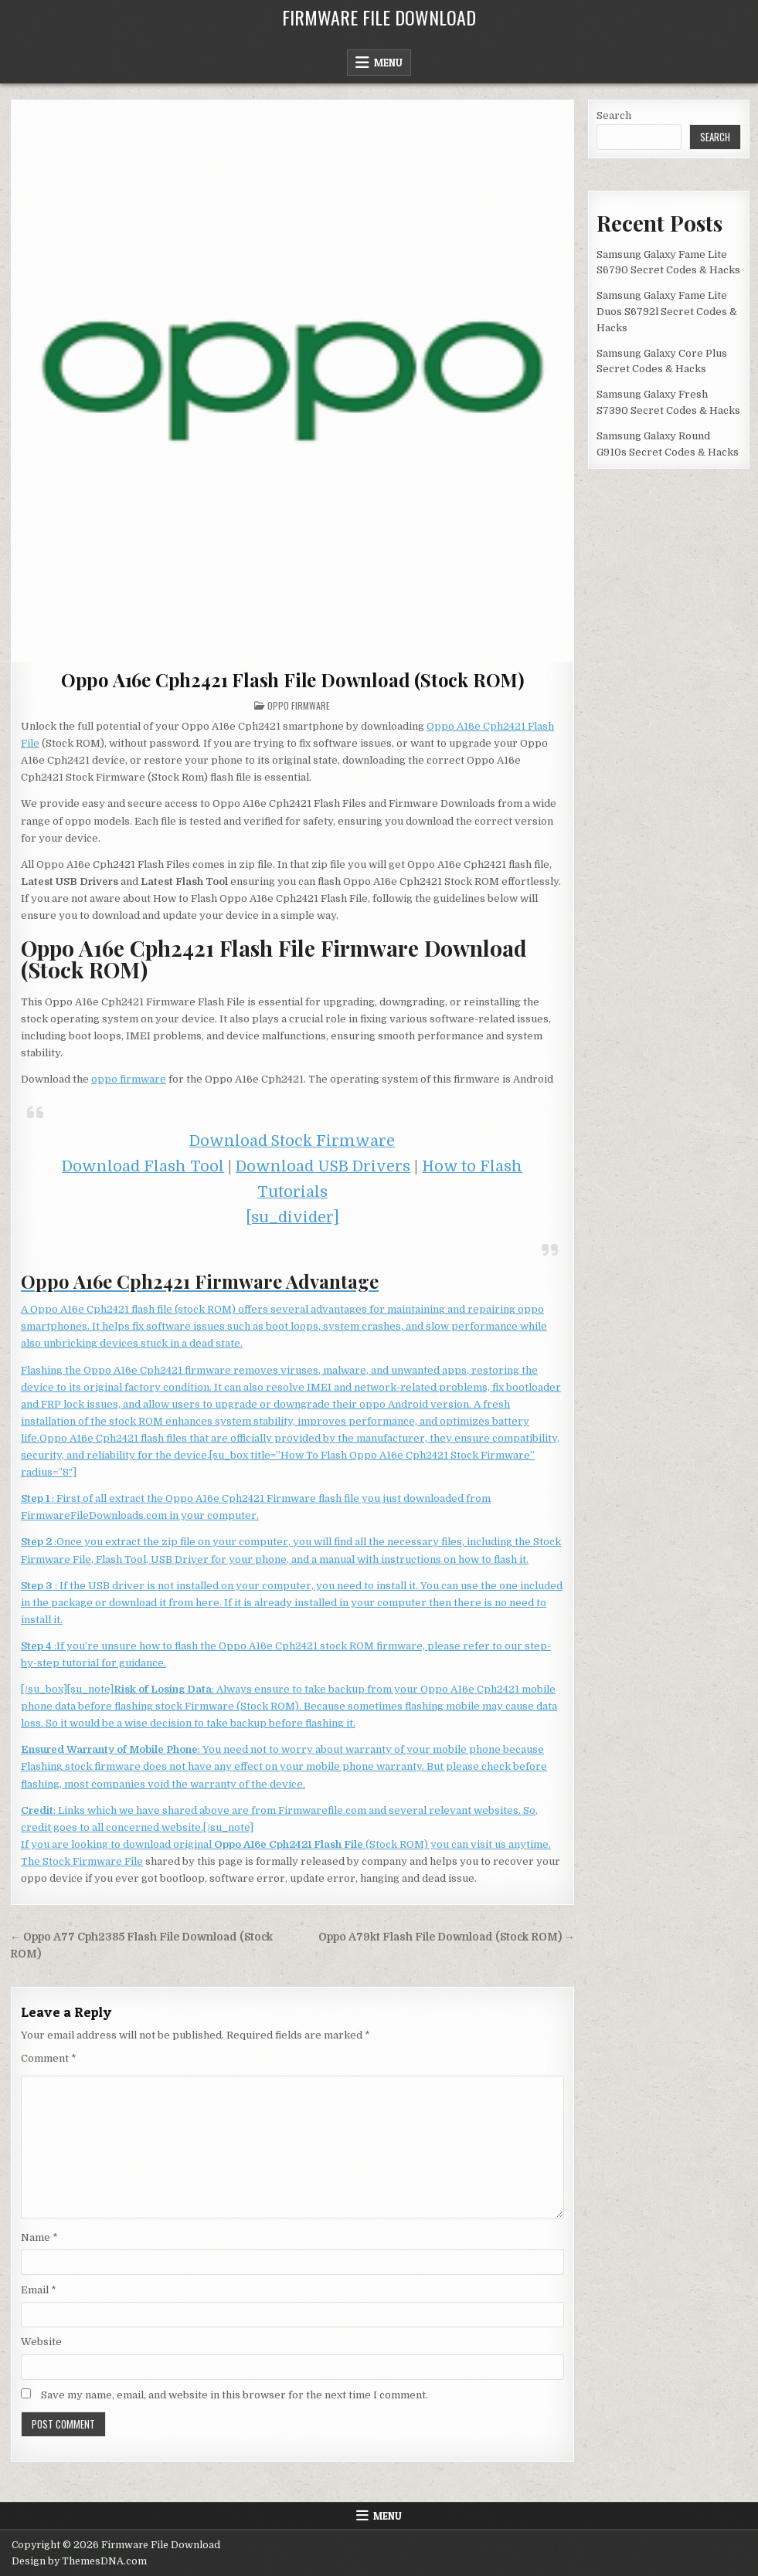 The height and width of the screenshot is (2576, 758). Describe the element at coordinates (292, 1141) in the screenshot. I see `Download Stock Firmware` at that location.